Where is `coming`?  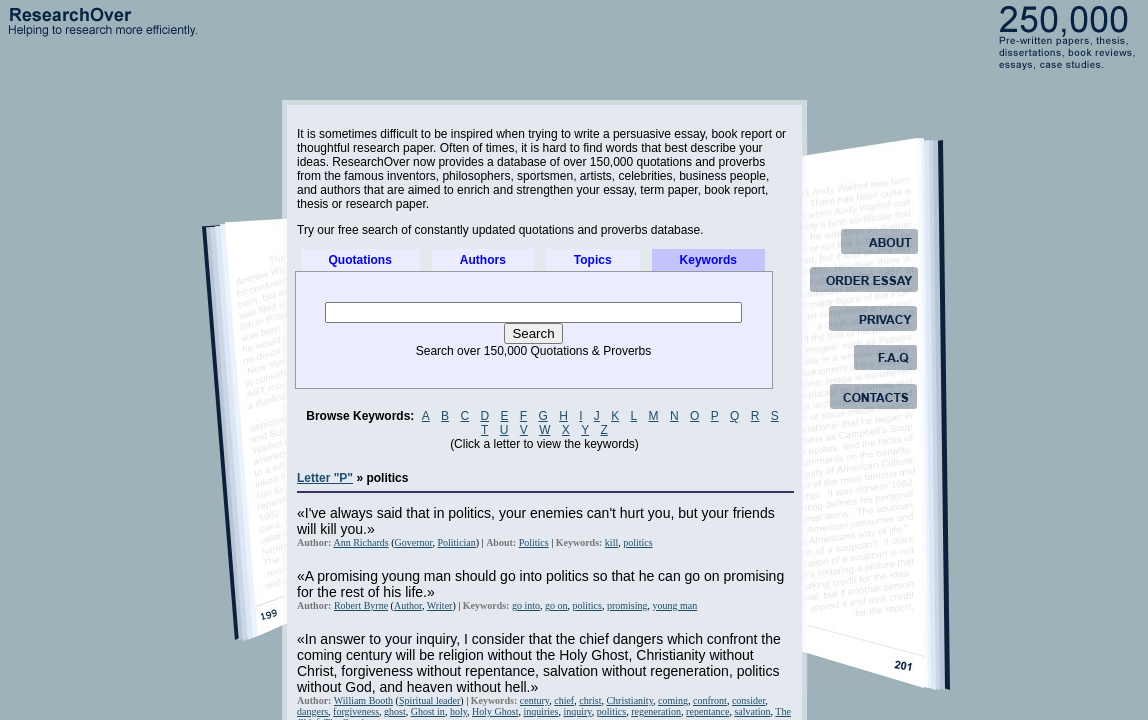
coming is located at coordinates (673, 700).